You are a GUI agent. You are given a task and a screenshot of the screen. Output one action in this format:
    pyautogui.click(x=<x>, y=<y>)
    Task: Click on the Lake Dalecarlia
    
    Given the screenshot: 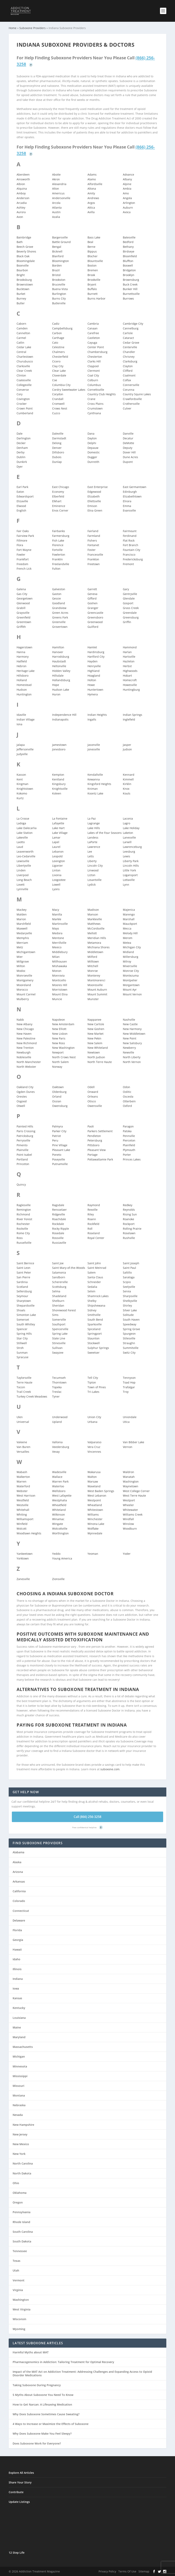 What is the action you would take?
    pyautogui.click(x=27, y=828)
    